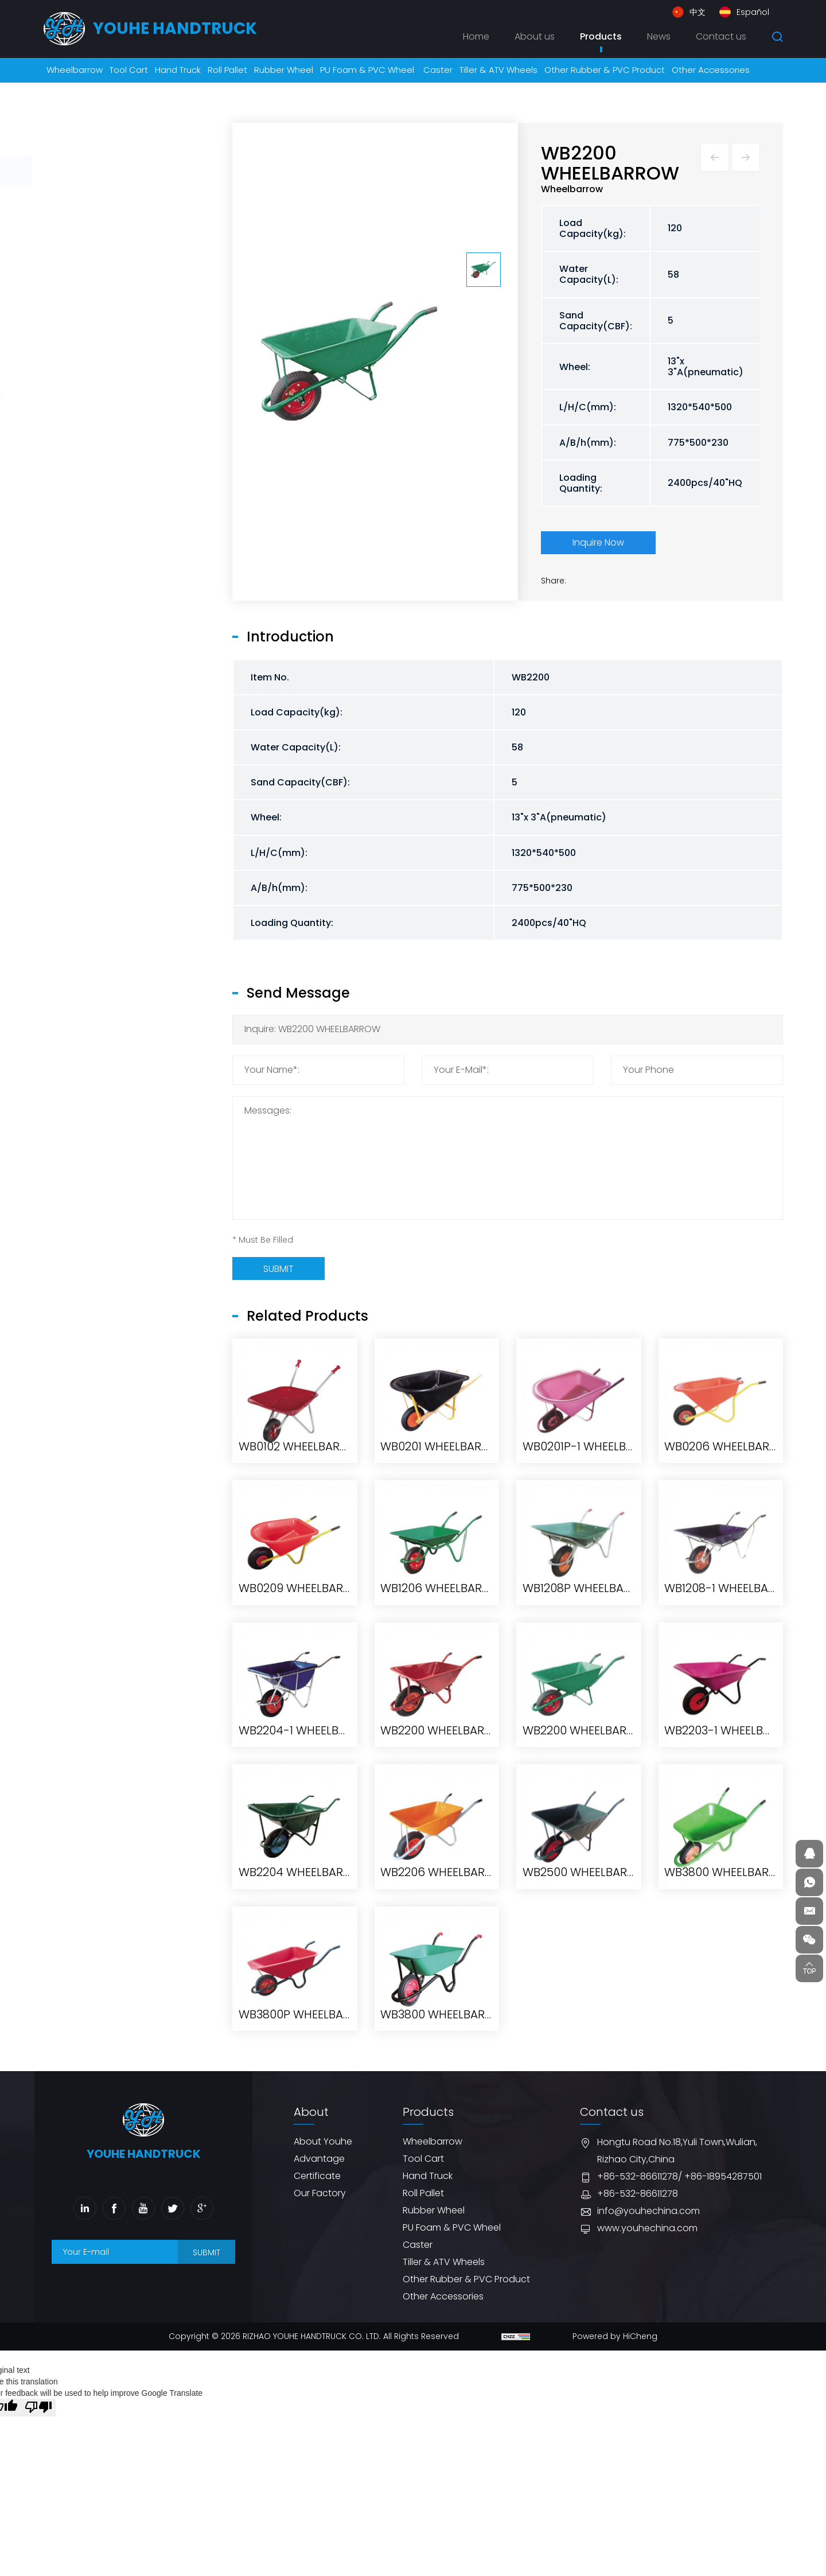 This screenshot has height=2576, width=826. Describe the element at coordinates (175, 28) in the screenshot. I see `youhe HANDTRUCK` at that location.